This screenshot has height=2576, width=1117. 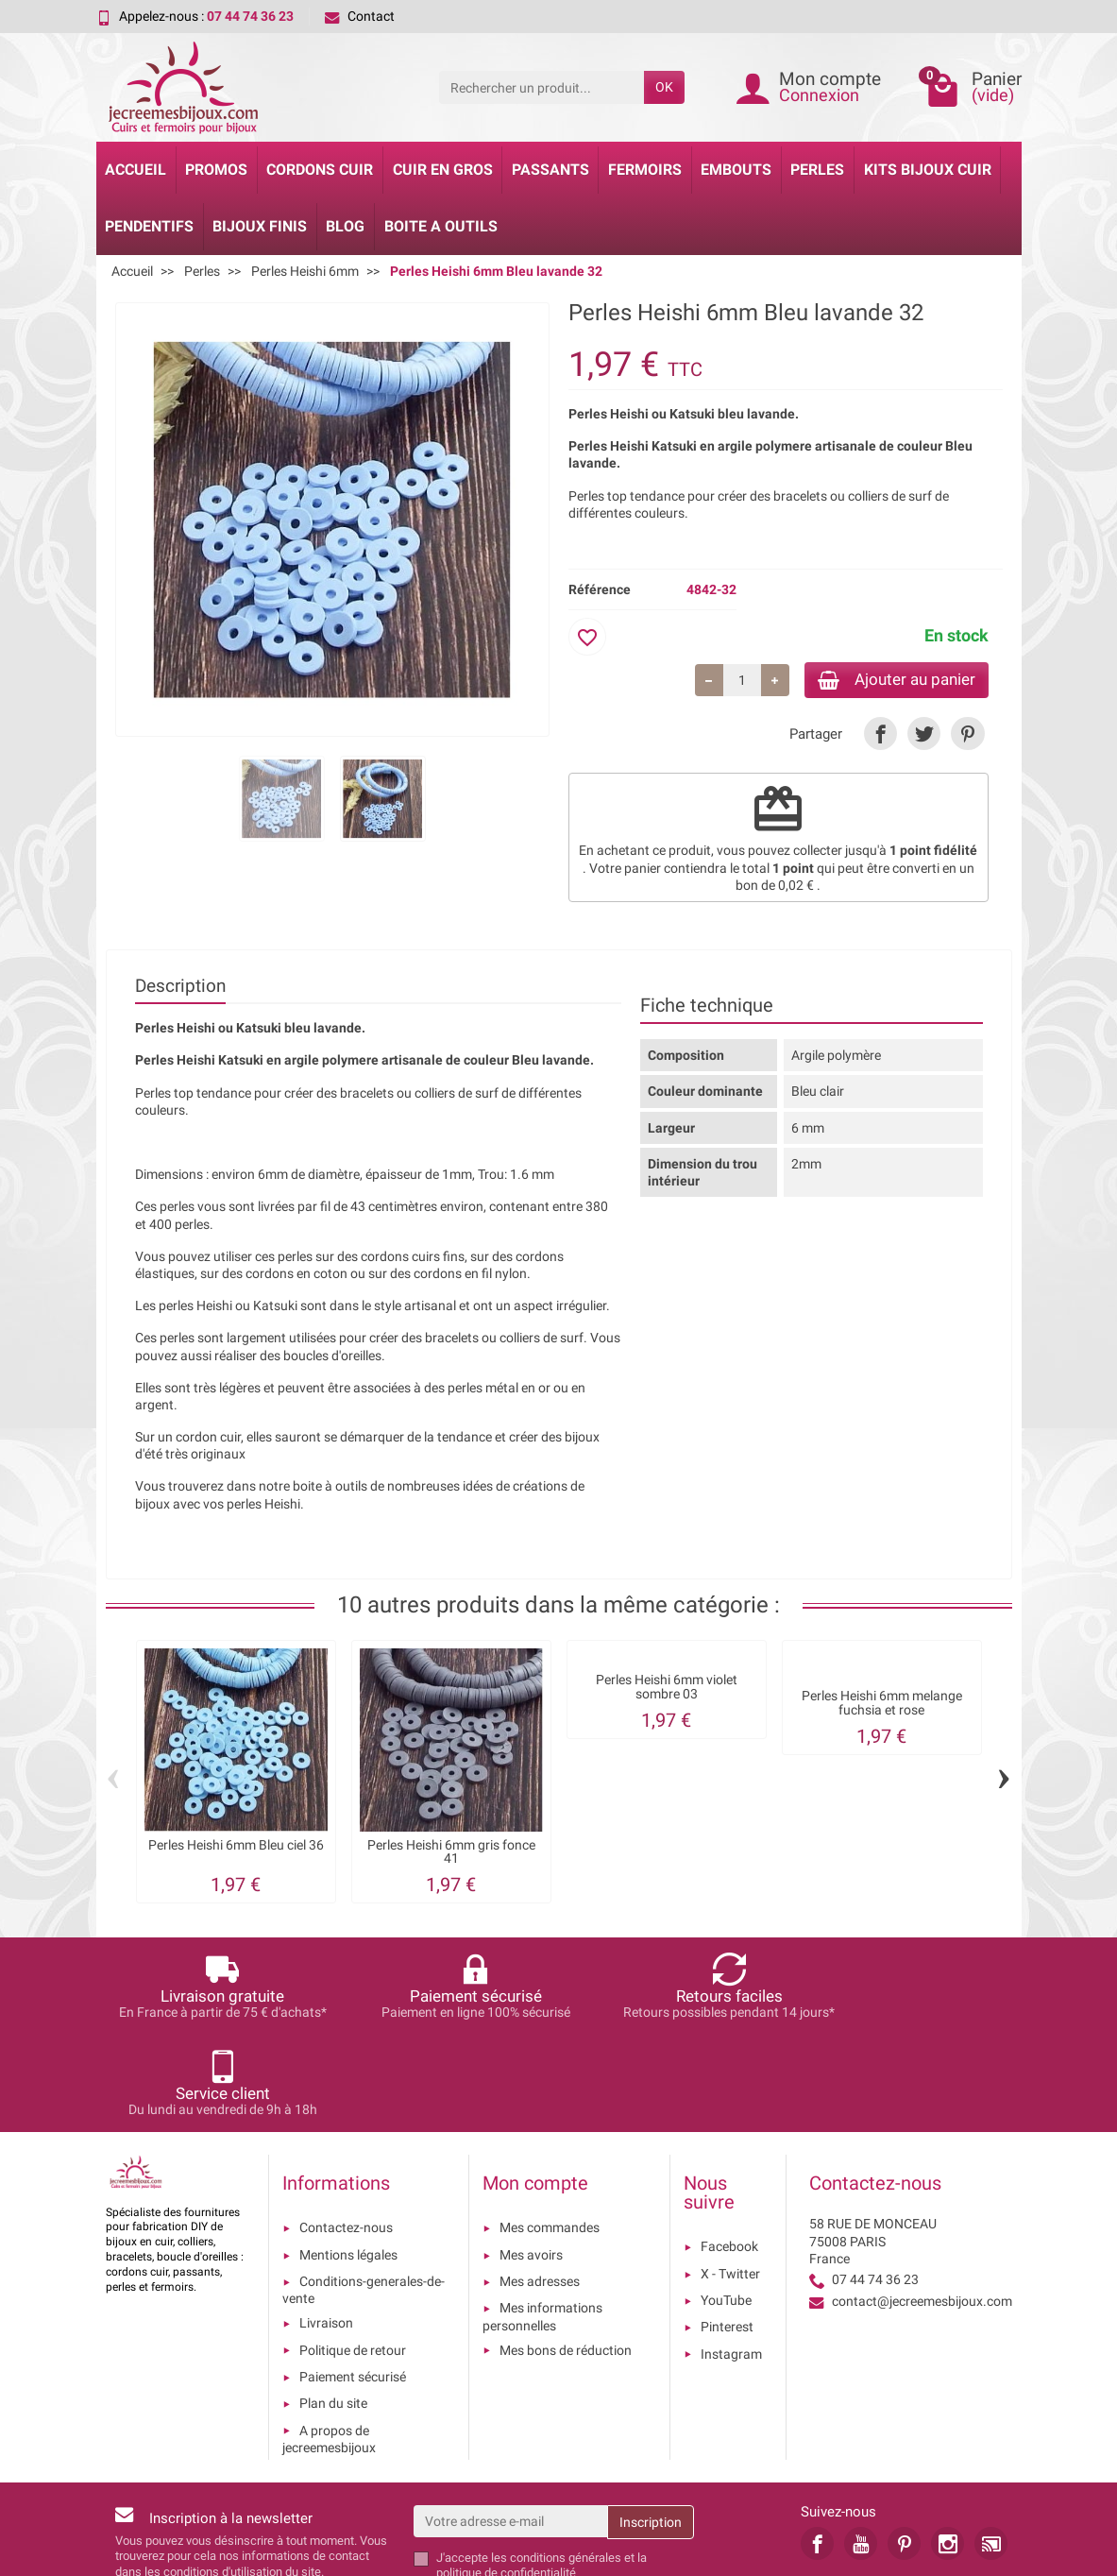 I want to click on Boite a Outils, so click(x=441, y=226).